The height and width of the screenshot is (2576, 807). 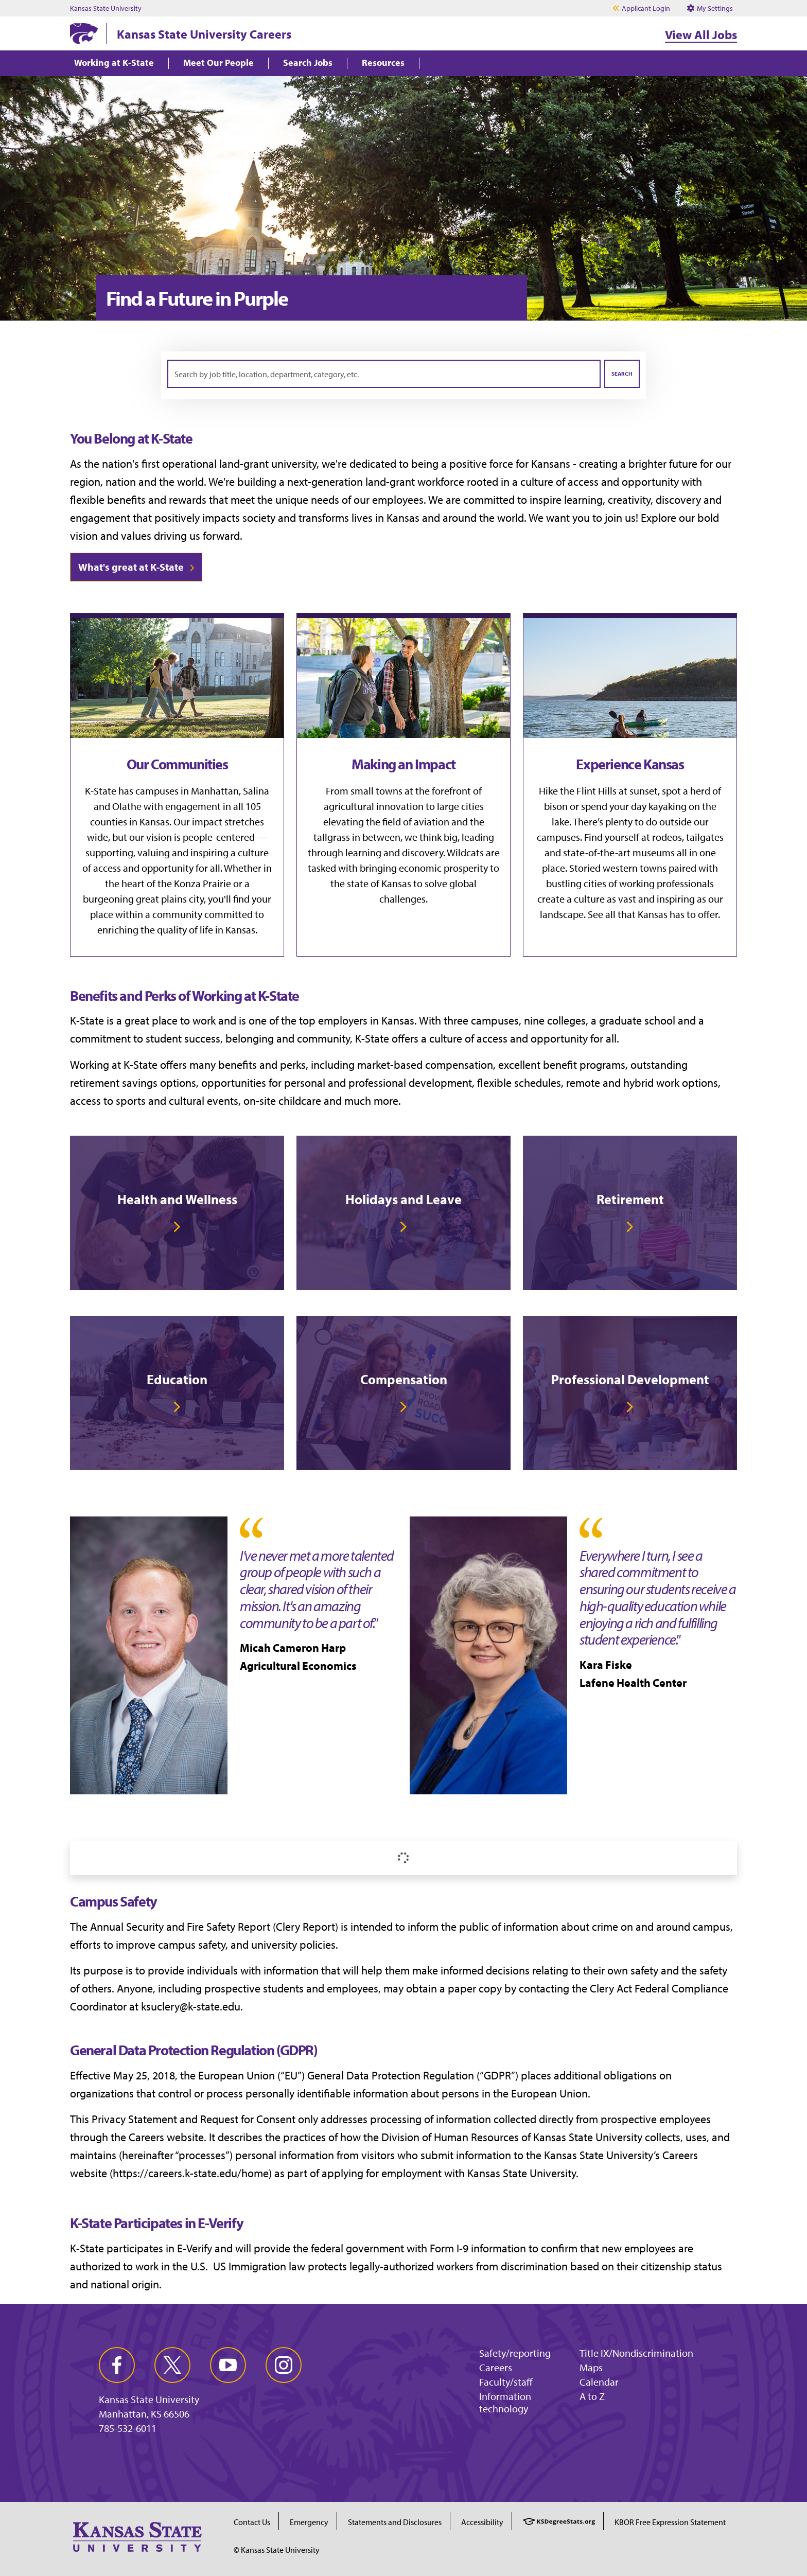 I want to click on Kansas State University, so click(x=106, y=8).